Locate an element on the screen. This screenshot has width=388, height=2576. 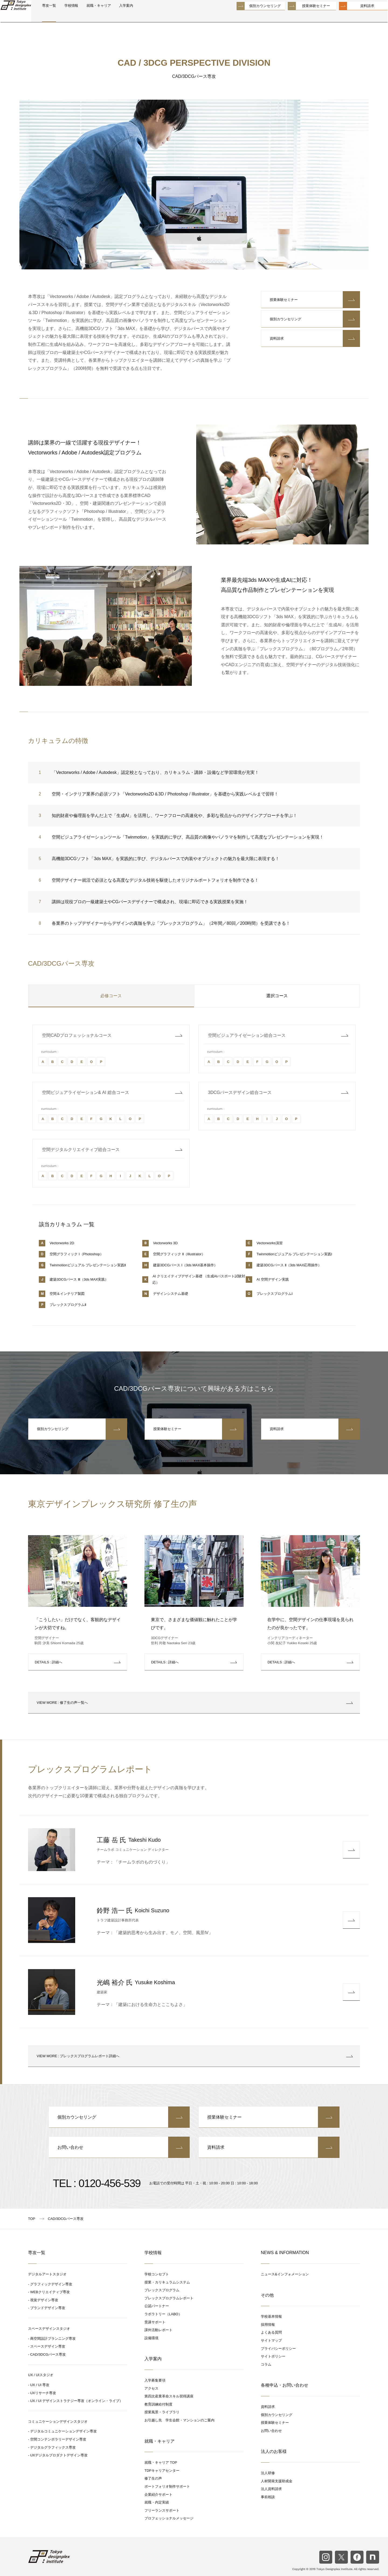
お引越し先 学生会館・マンションのご案内 is located at coordinates (179, 2420).